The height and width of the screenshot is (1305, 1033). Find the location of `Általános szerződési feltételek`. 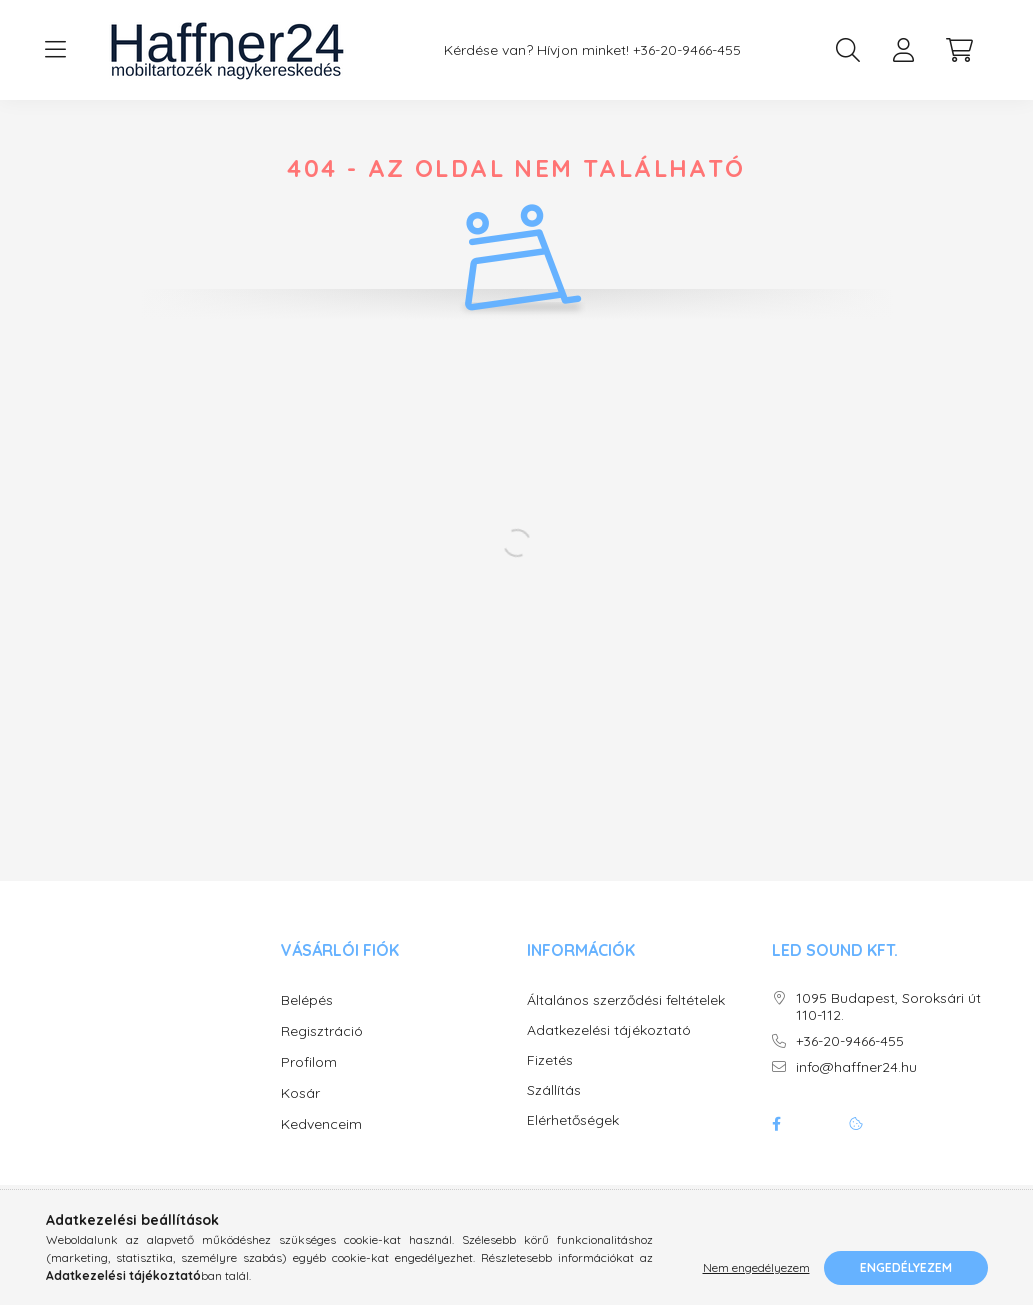

Általános szerződési feltételek is located at coordinates (626, 1020).